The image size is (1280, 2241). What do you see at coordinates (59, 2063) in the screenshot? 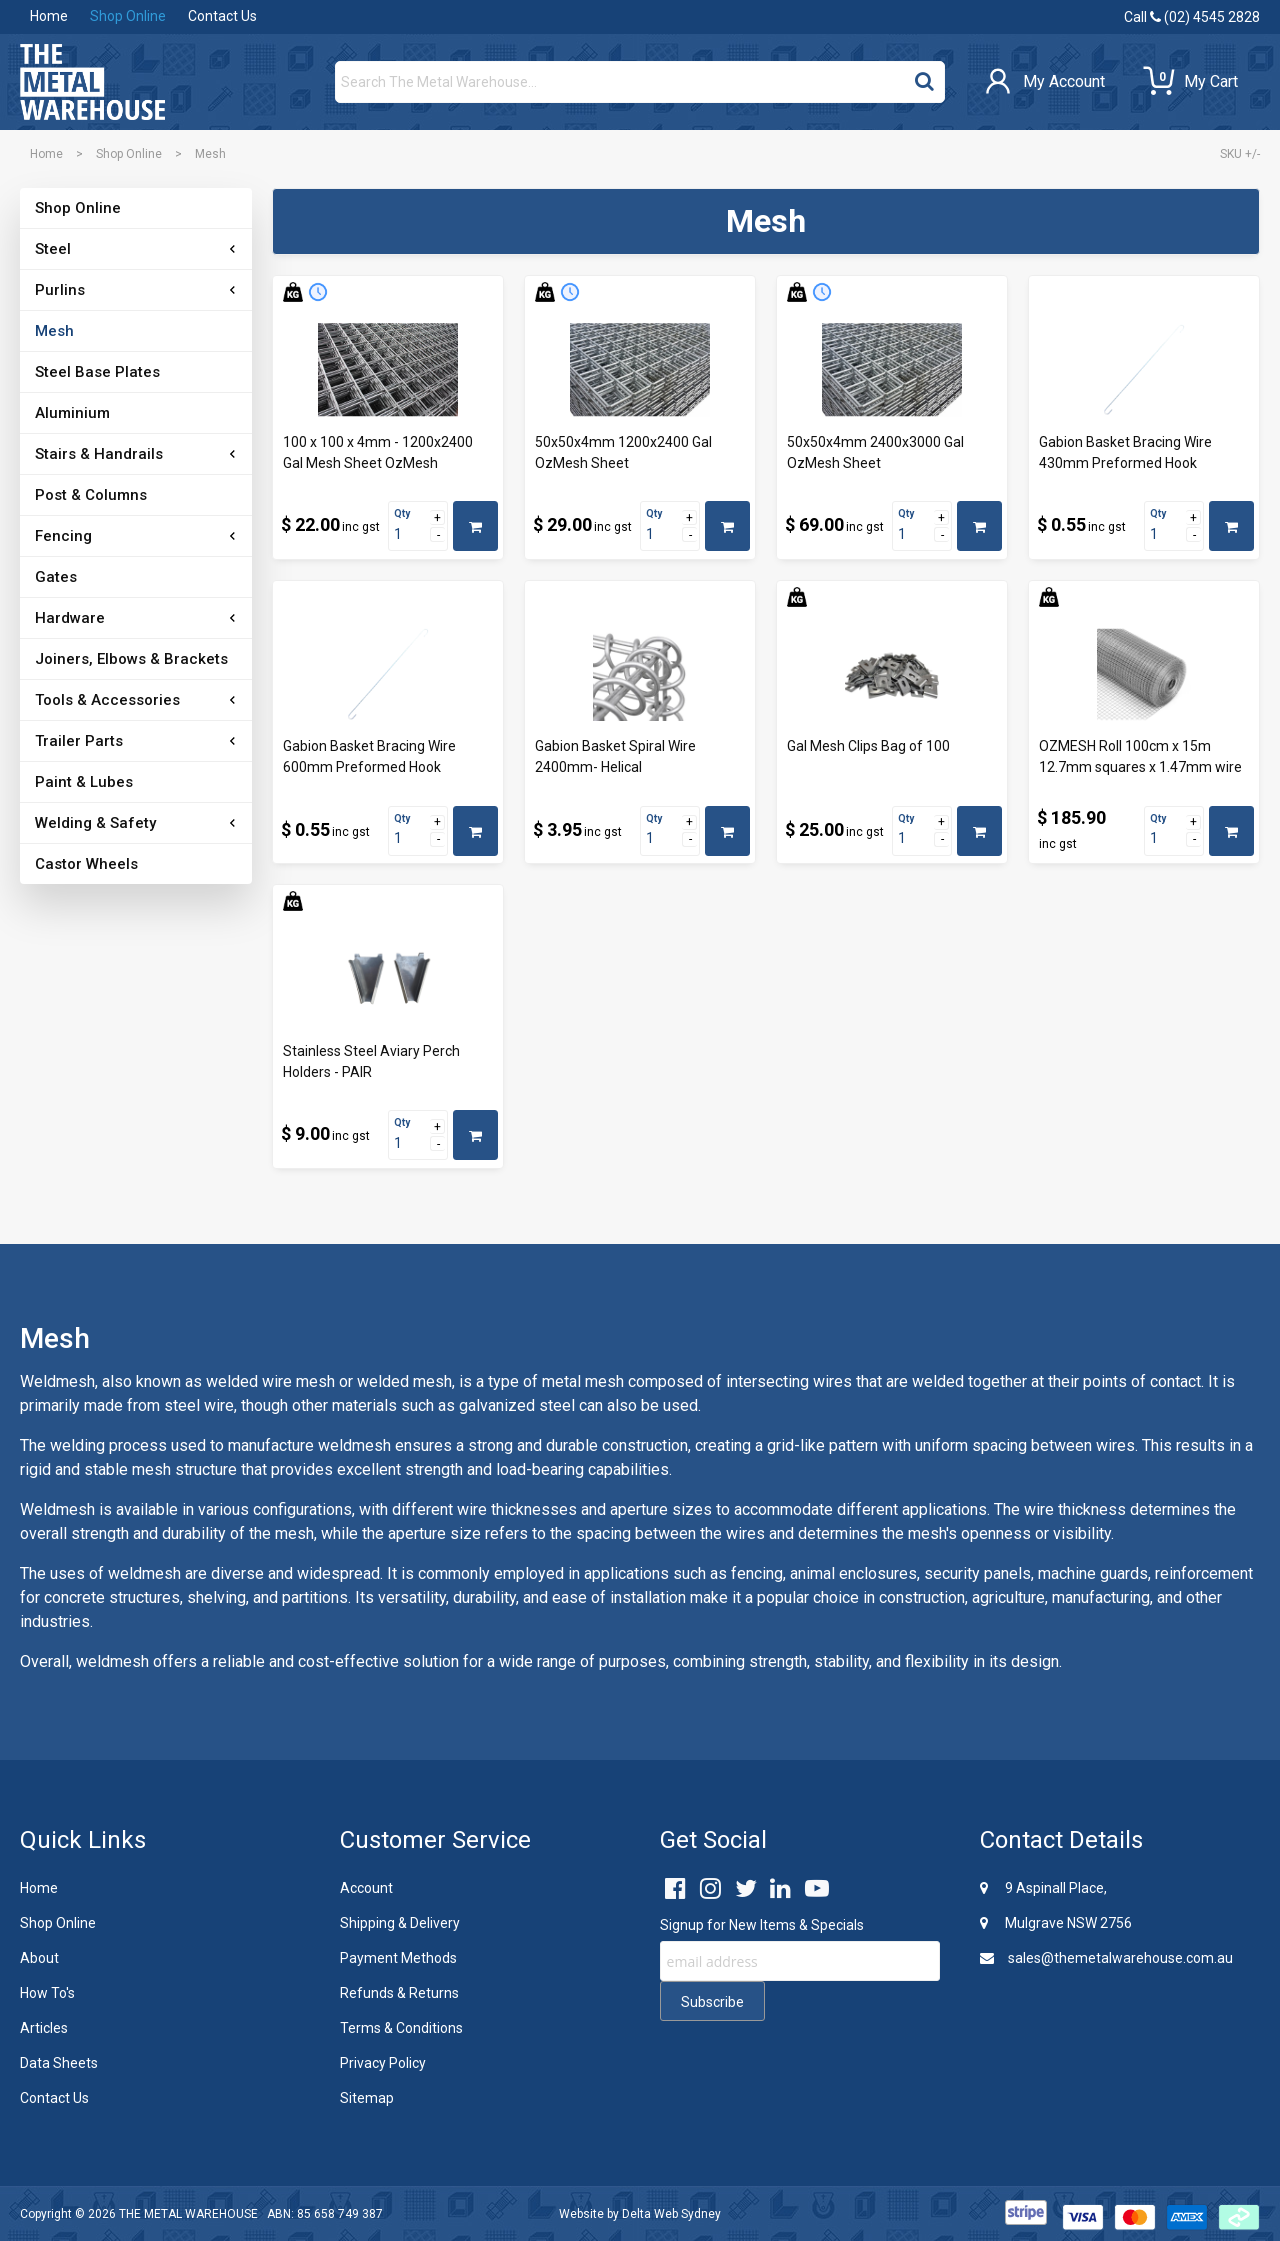
I see `Data Sheets` at bounding box center [59, 2063].